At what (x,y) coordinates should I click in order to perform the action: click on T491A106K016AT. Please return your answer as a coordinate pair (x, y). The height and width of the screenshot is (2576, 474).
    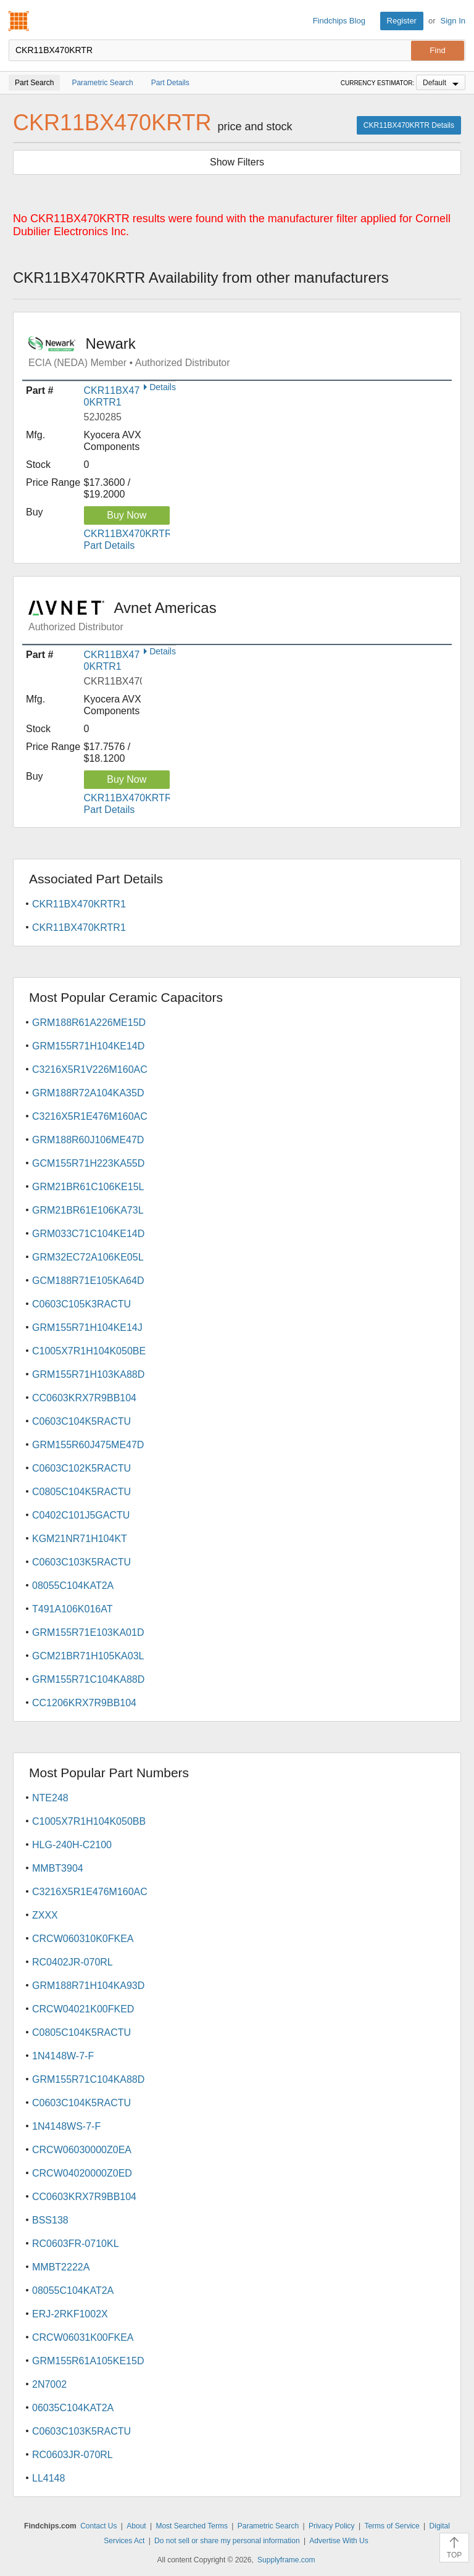
    Looking at the image, I should click on (72, 1609).